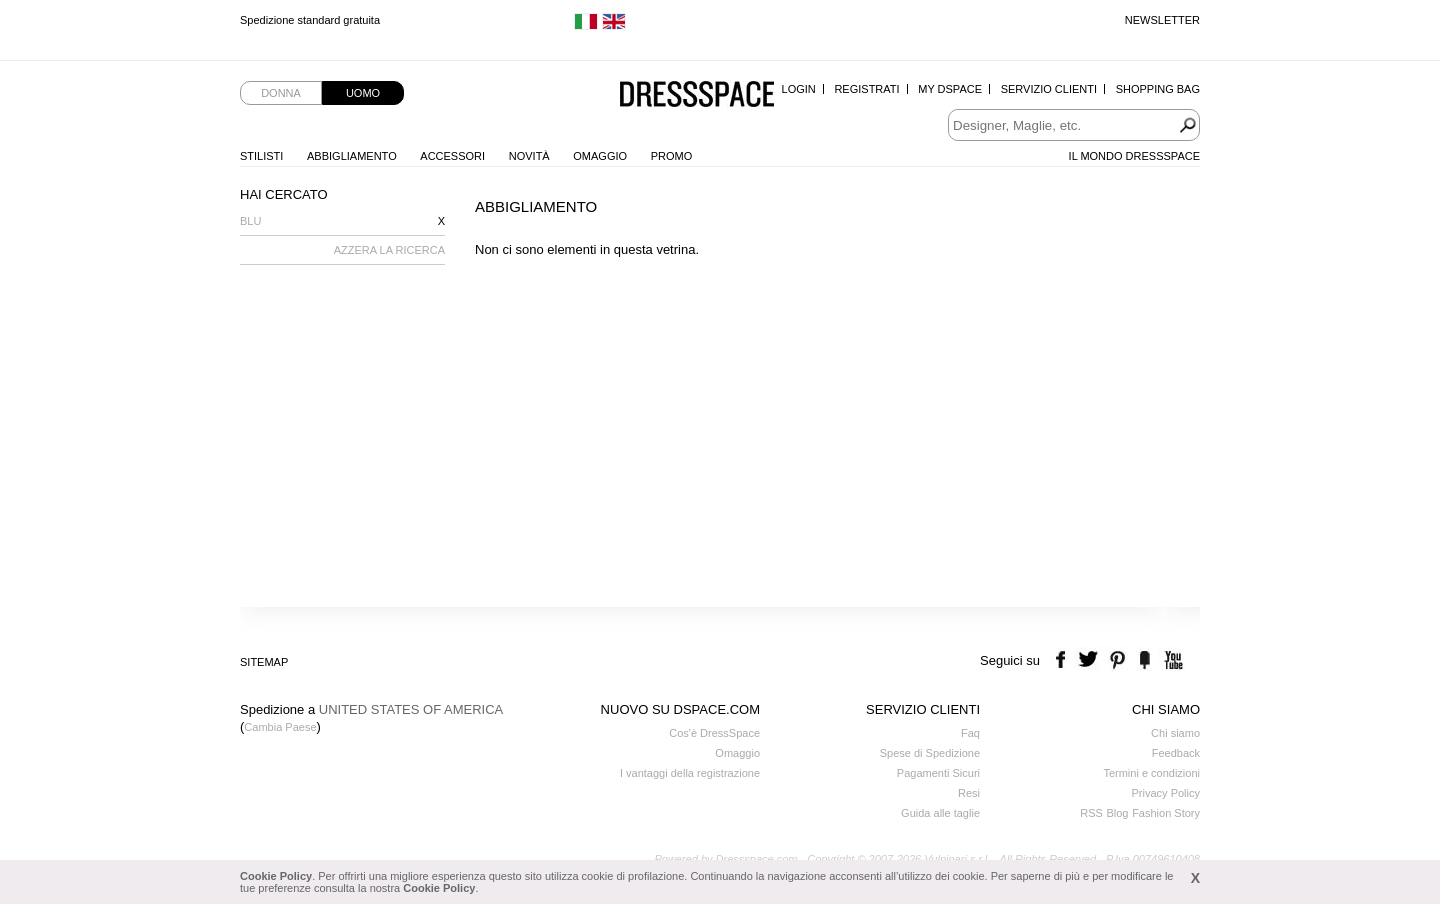  Describe the element at coordinates (866, 89) in the screenshot. I see `Registrati` at that location.